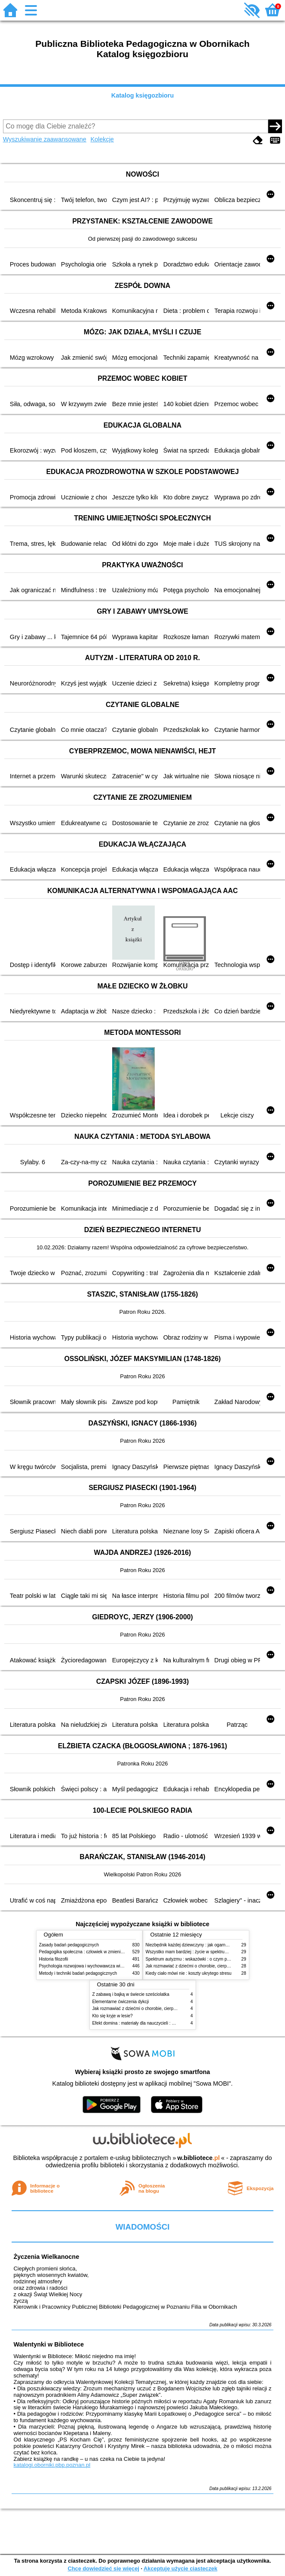  What do you see at coordinates (101, 139) in the screenshot?
I see `Kolekcje` at bounding box center [101, 139].